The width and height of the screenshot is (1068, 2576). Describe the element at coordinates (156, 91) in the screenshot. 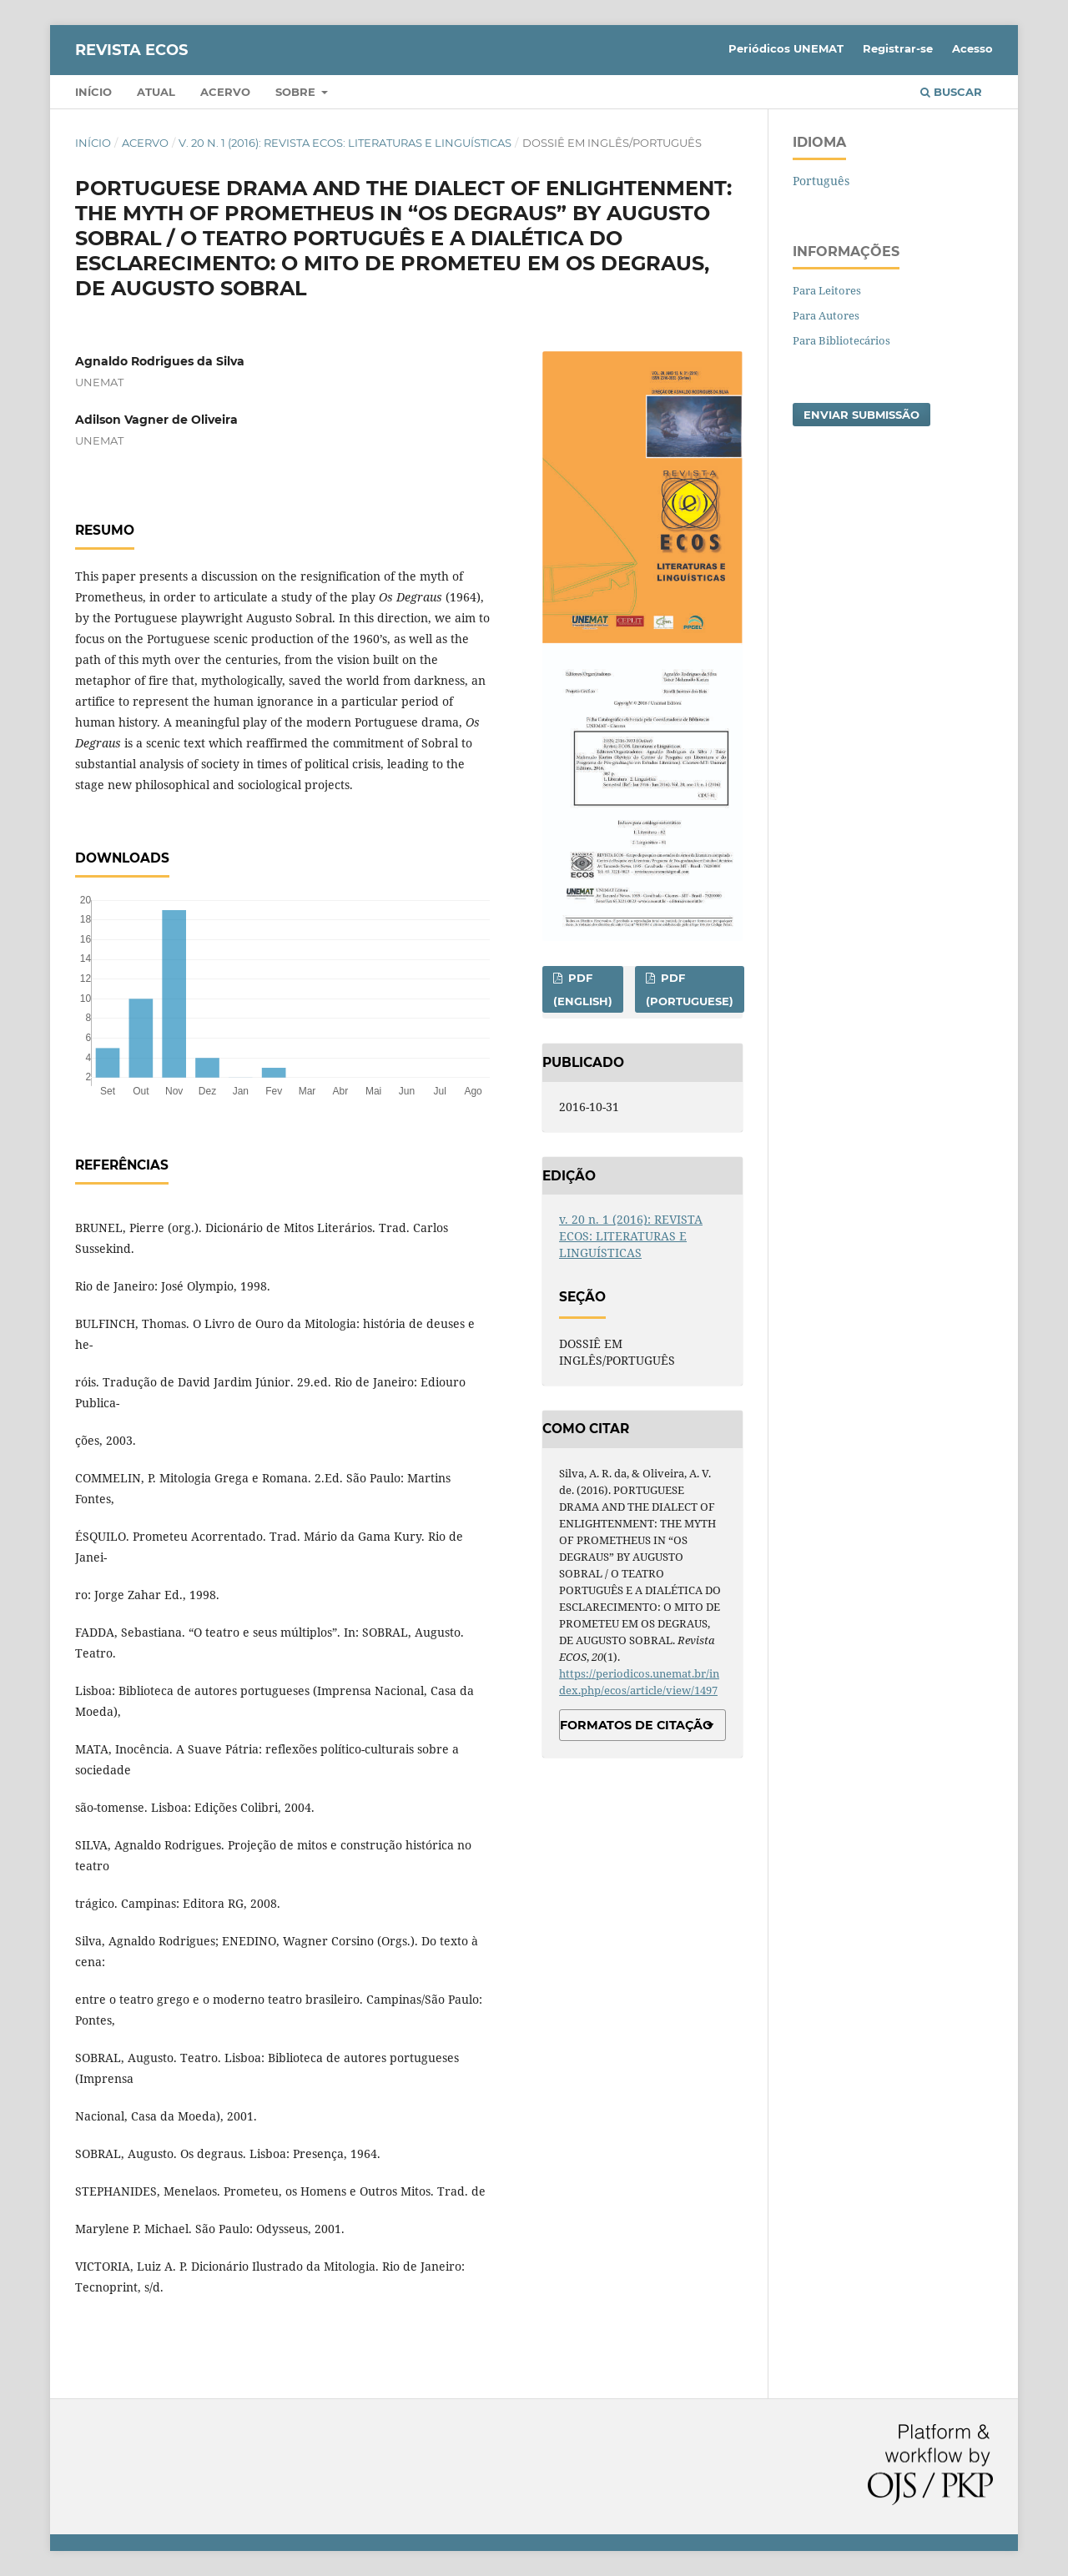

I see `Atual` at that location.